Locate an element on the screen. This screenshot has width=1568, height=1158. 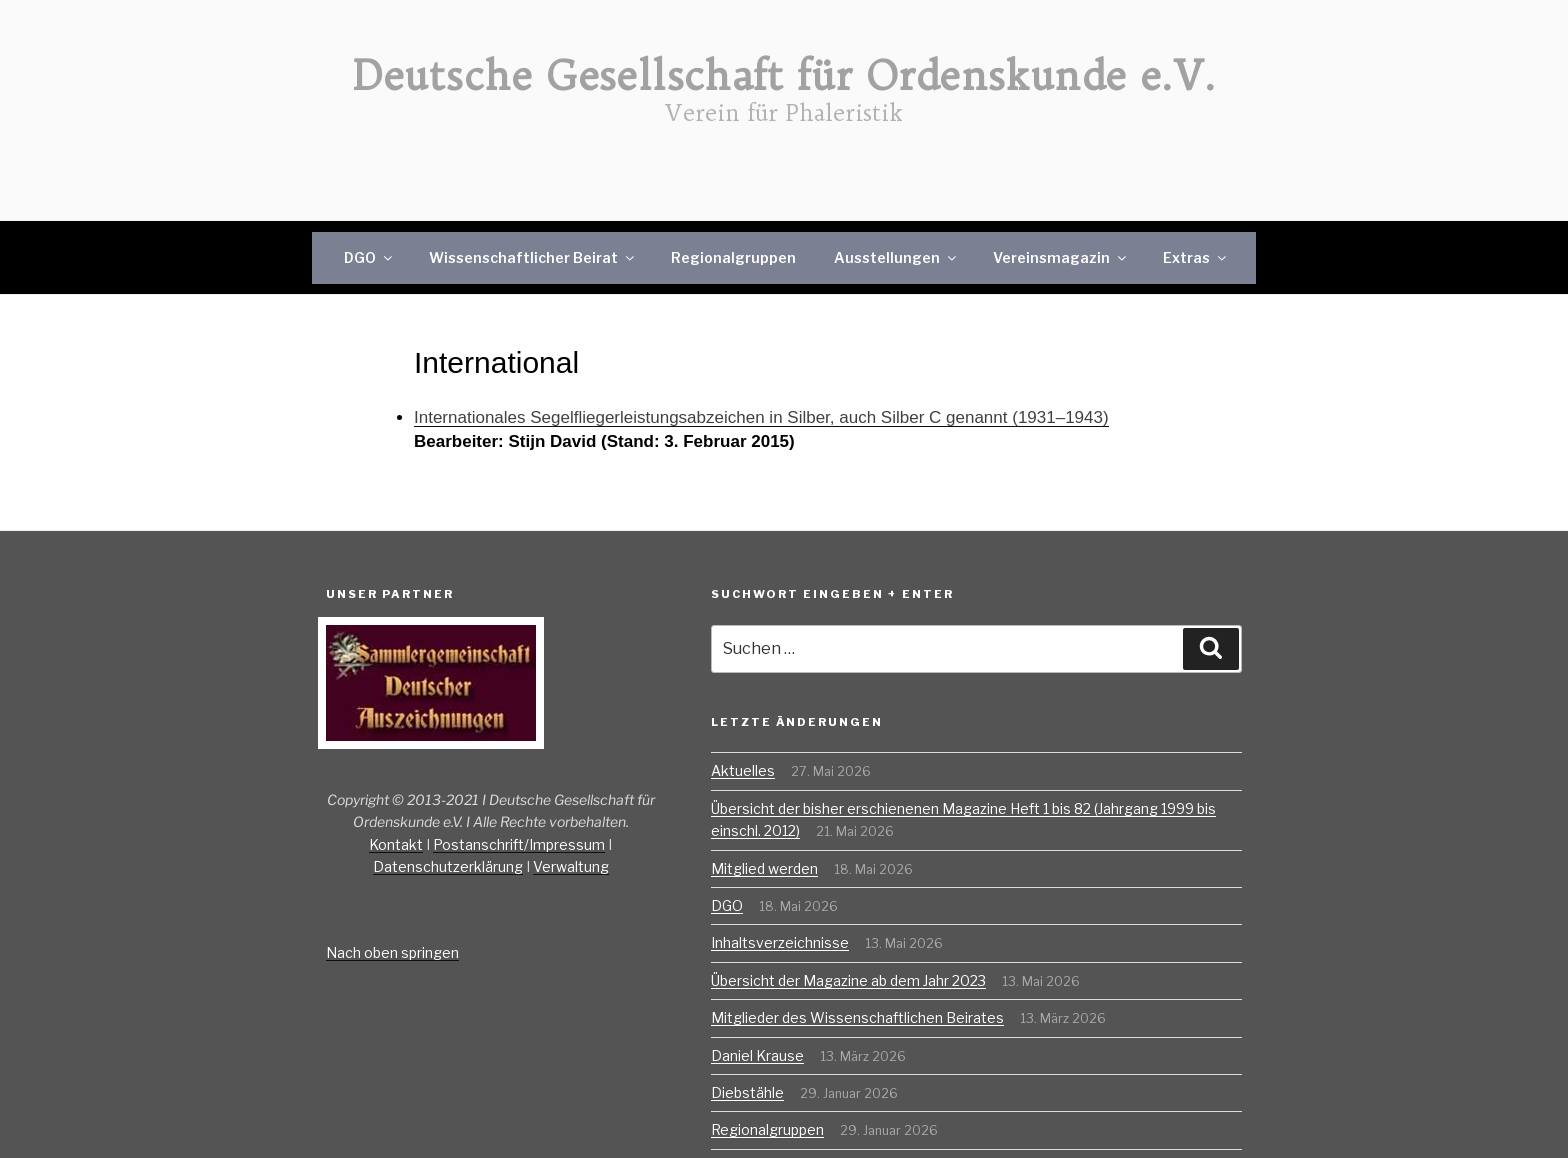
Deutsche Gesellschaft für Ordenskunde e.V. is located at coordinates (784, 76).